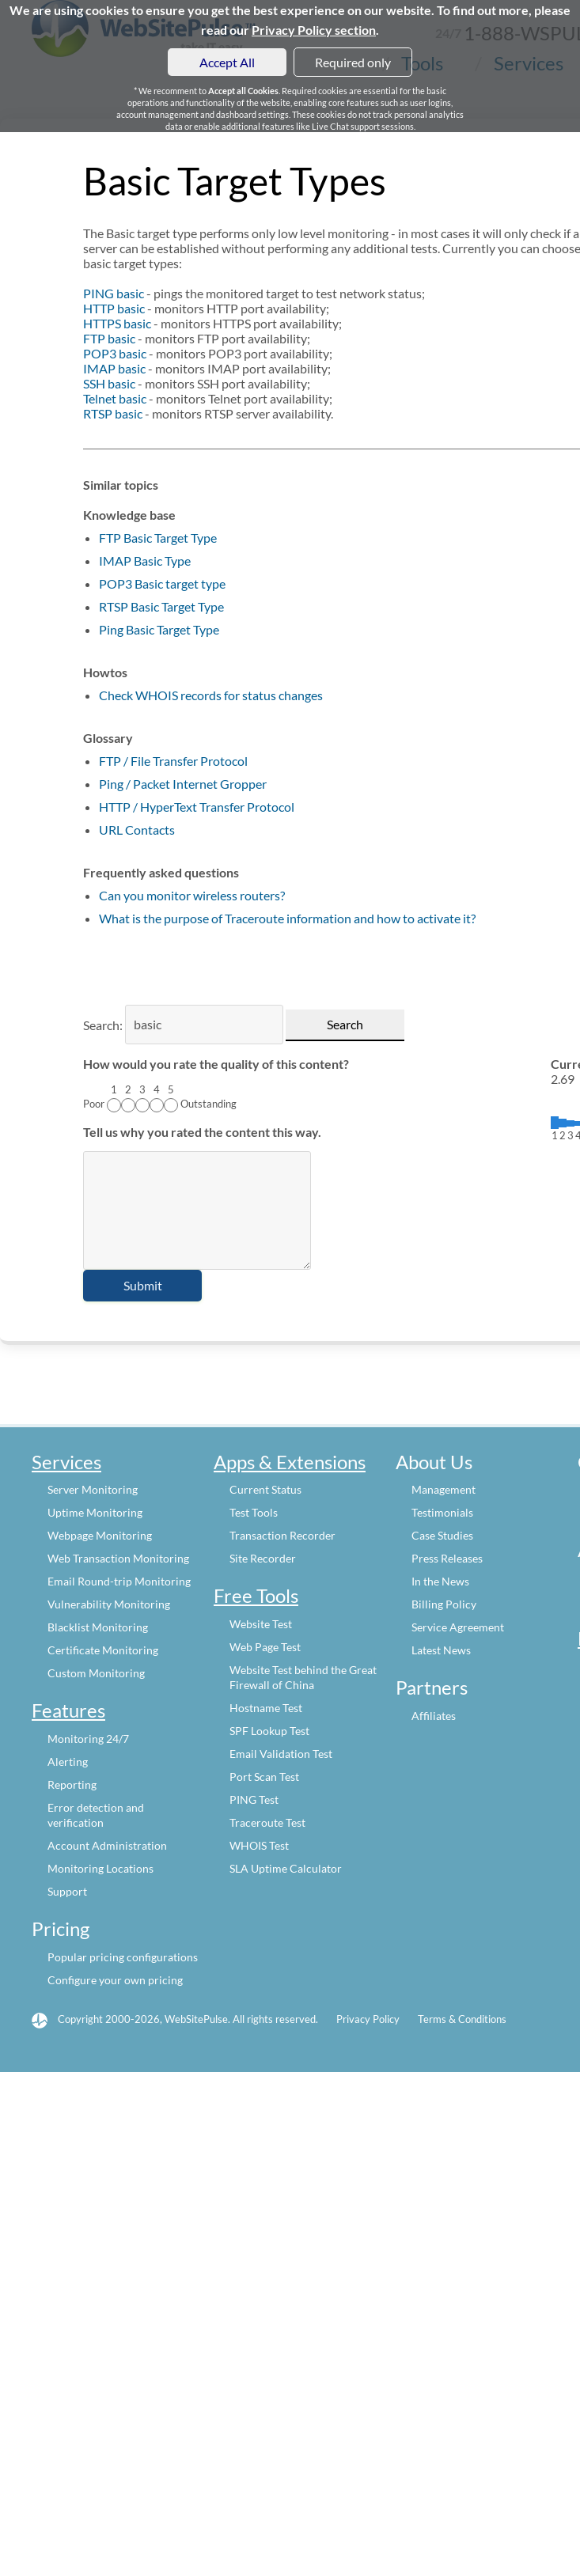  What do you see at coordinates (265, 1707) in the screenshot?
I see `Hostname Test` at bounding box center [265, 1707].